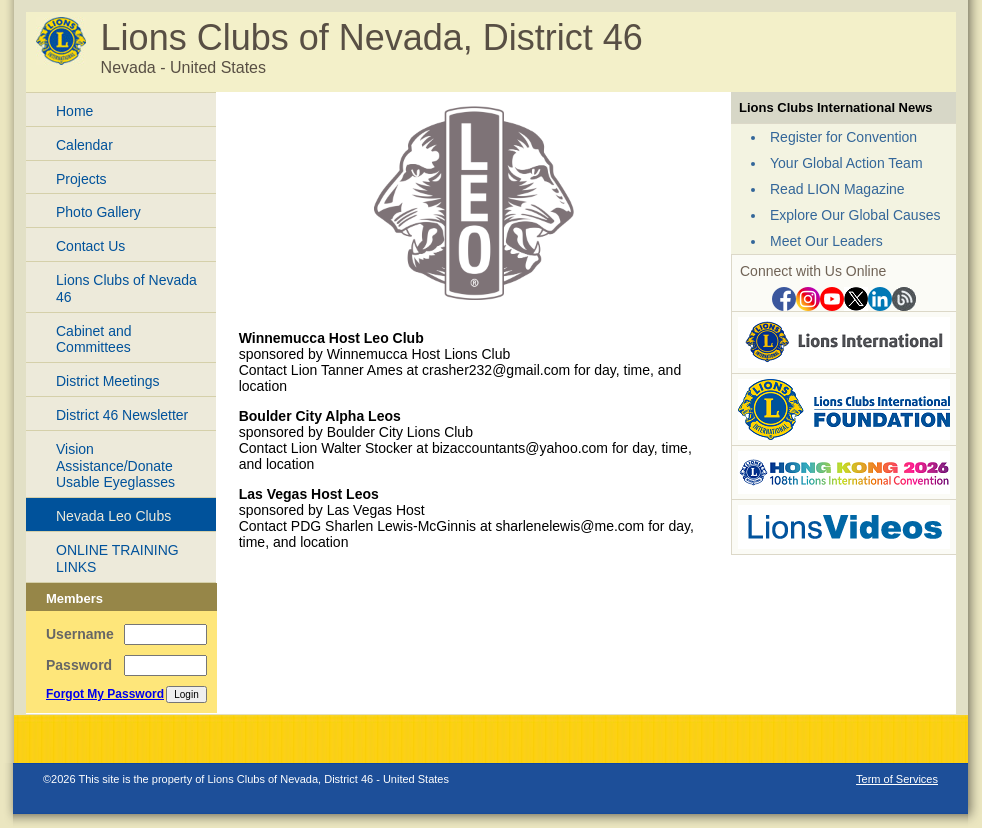 The image size is (982, 828). I want to click on Your Global Action Team, so click(846, 163).